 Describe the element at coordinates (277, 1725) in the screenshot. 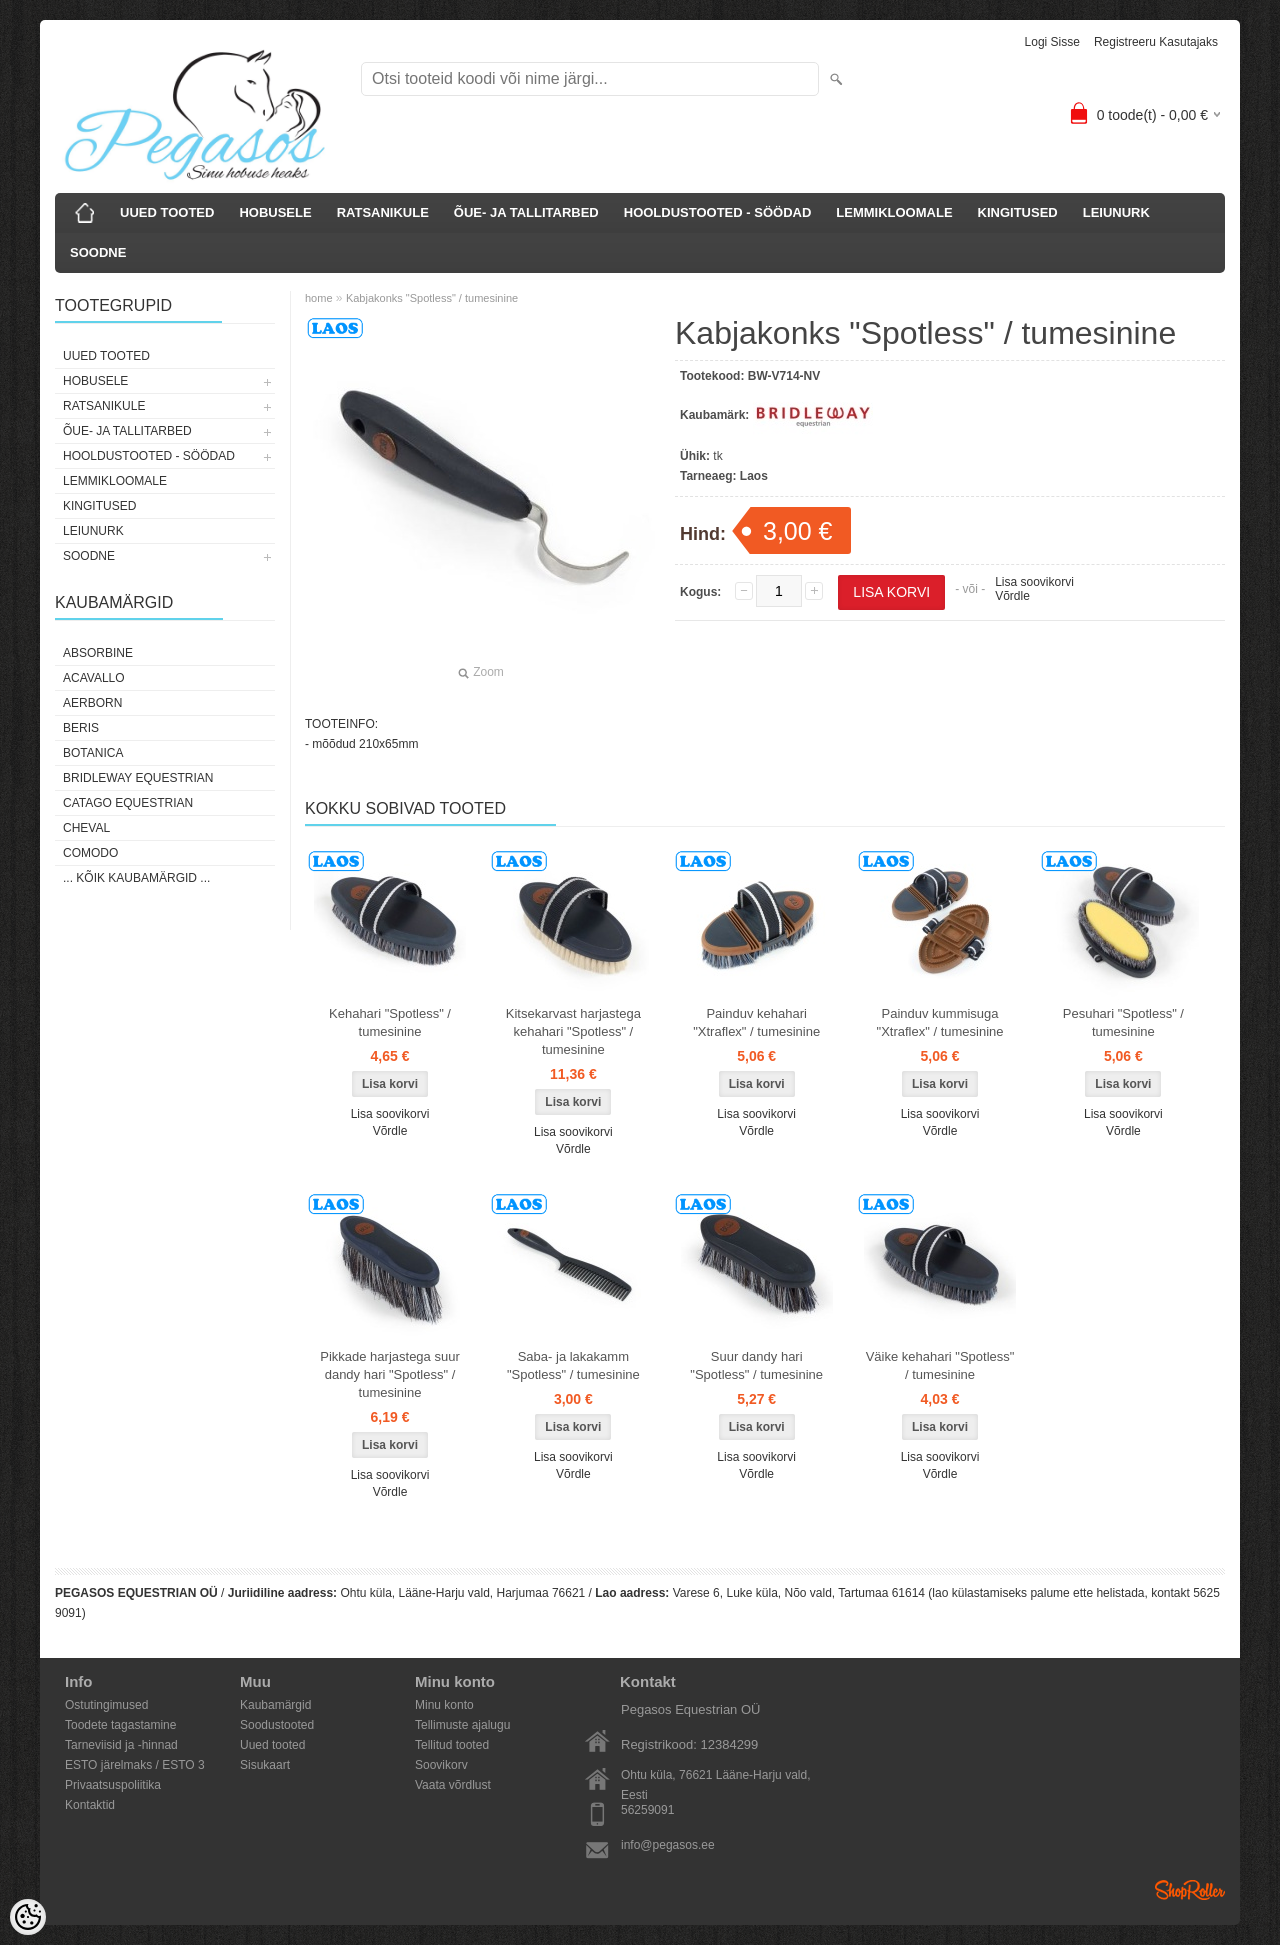

I see `Soodustooted` at that location.